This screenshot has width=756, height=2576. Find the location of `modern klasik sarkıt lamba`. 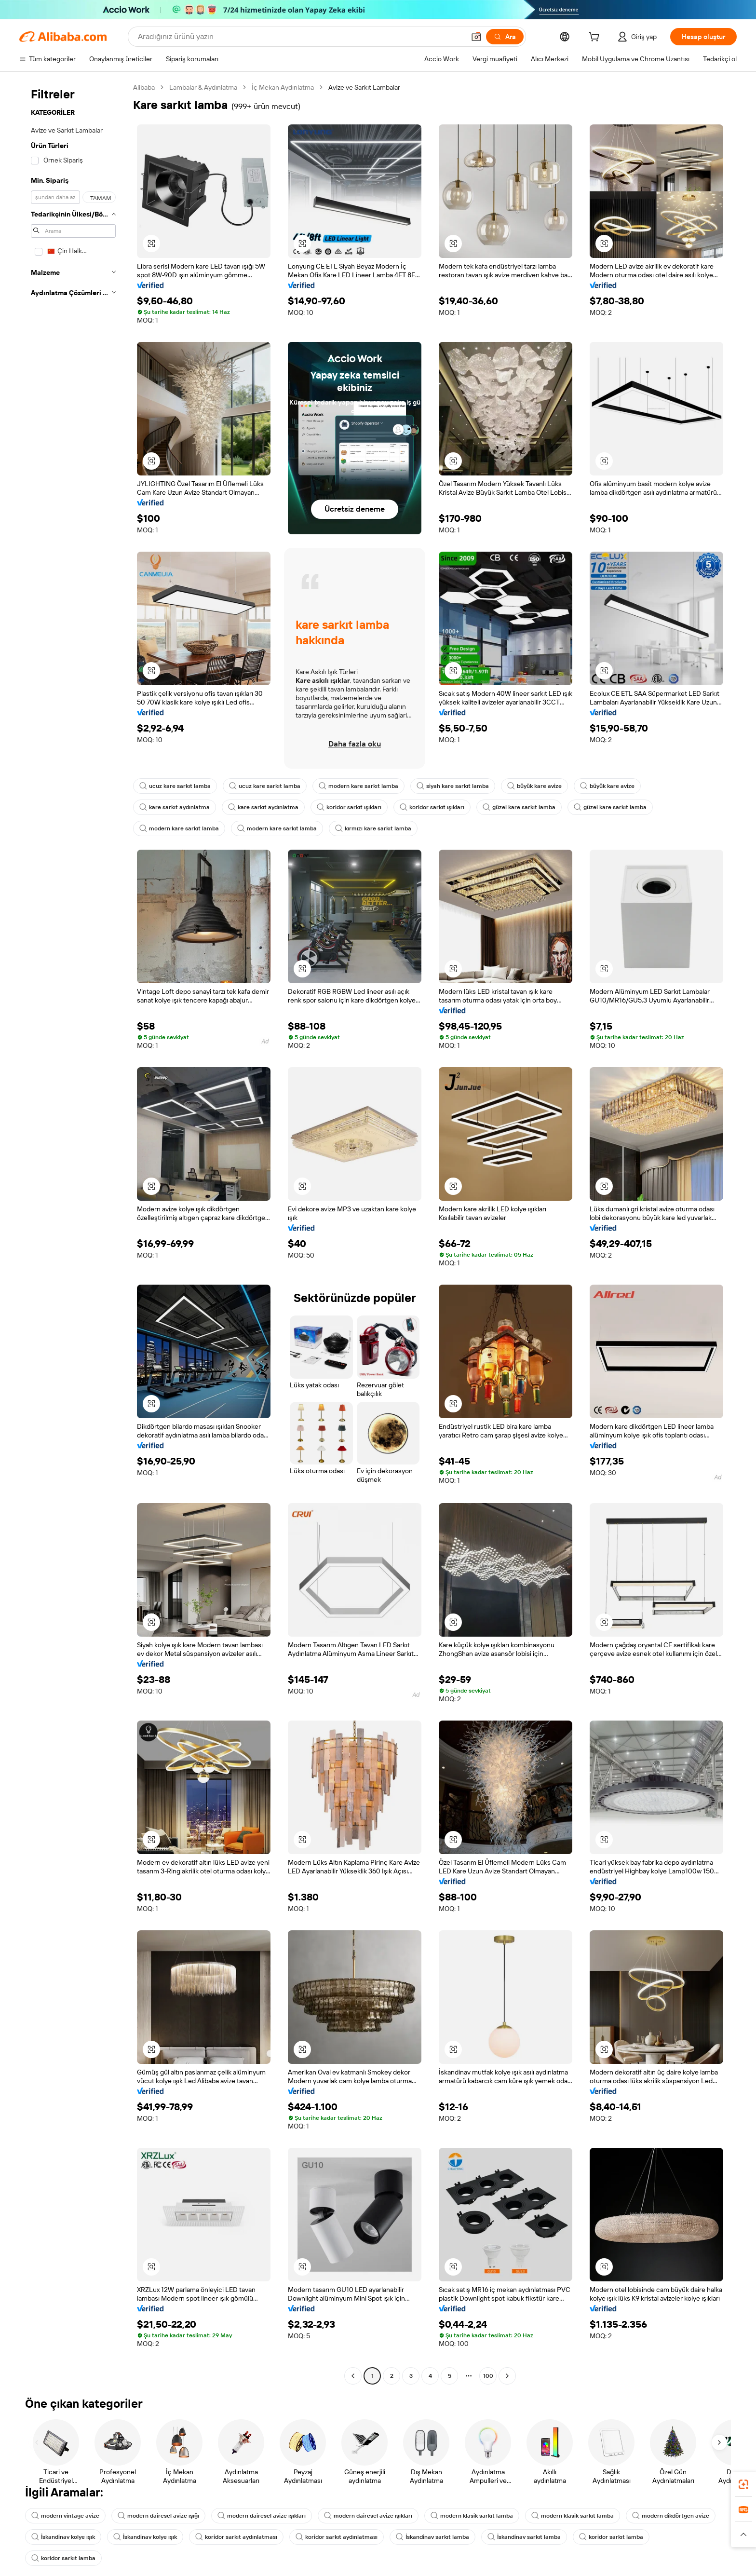

modern klasik sarkıt lamba is located at coordinates (472, 2516).